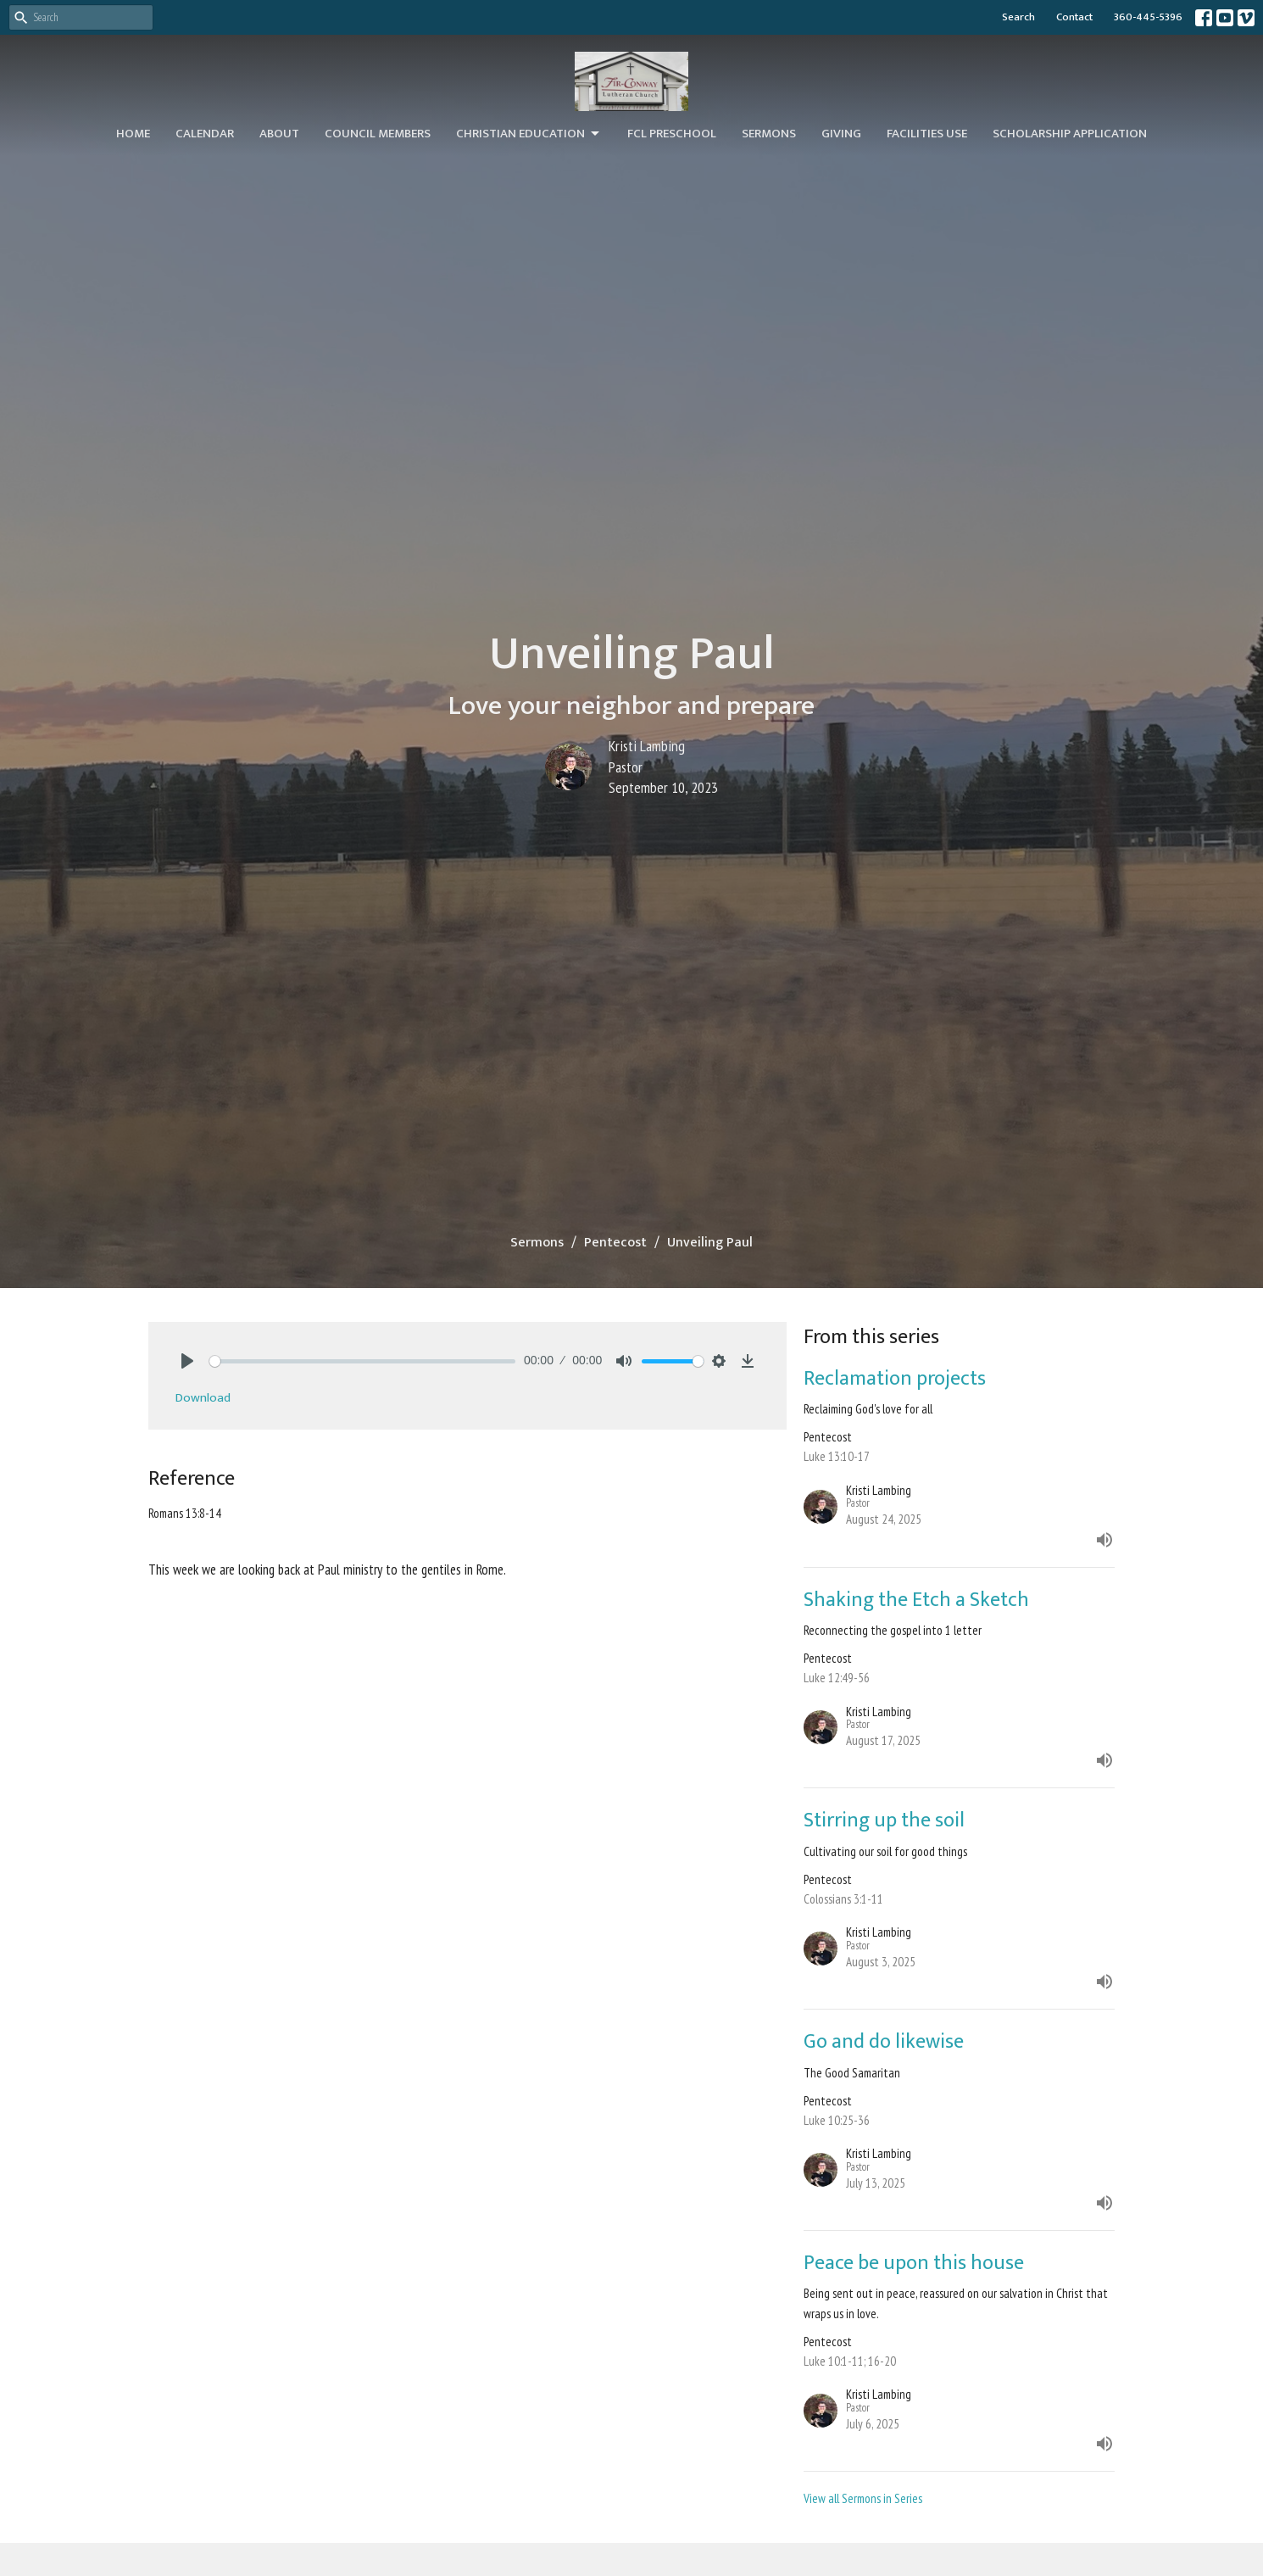 The width and height of the screenshot is (1263, 2576). Describe the element at coordinates (863, 2498) in the screenshot. I see `View all Sermons in Series` at that location.